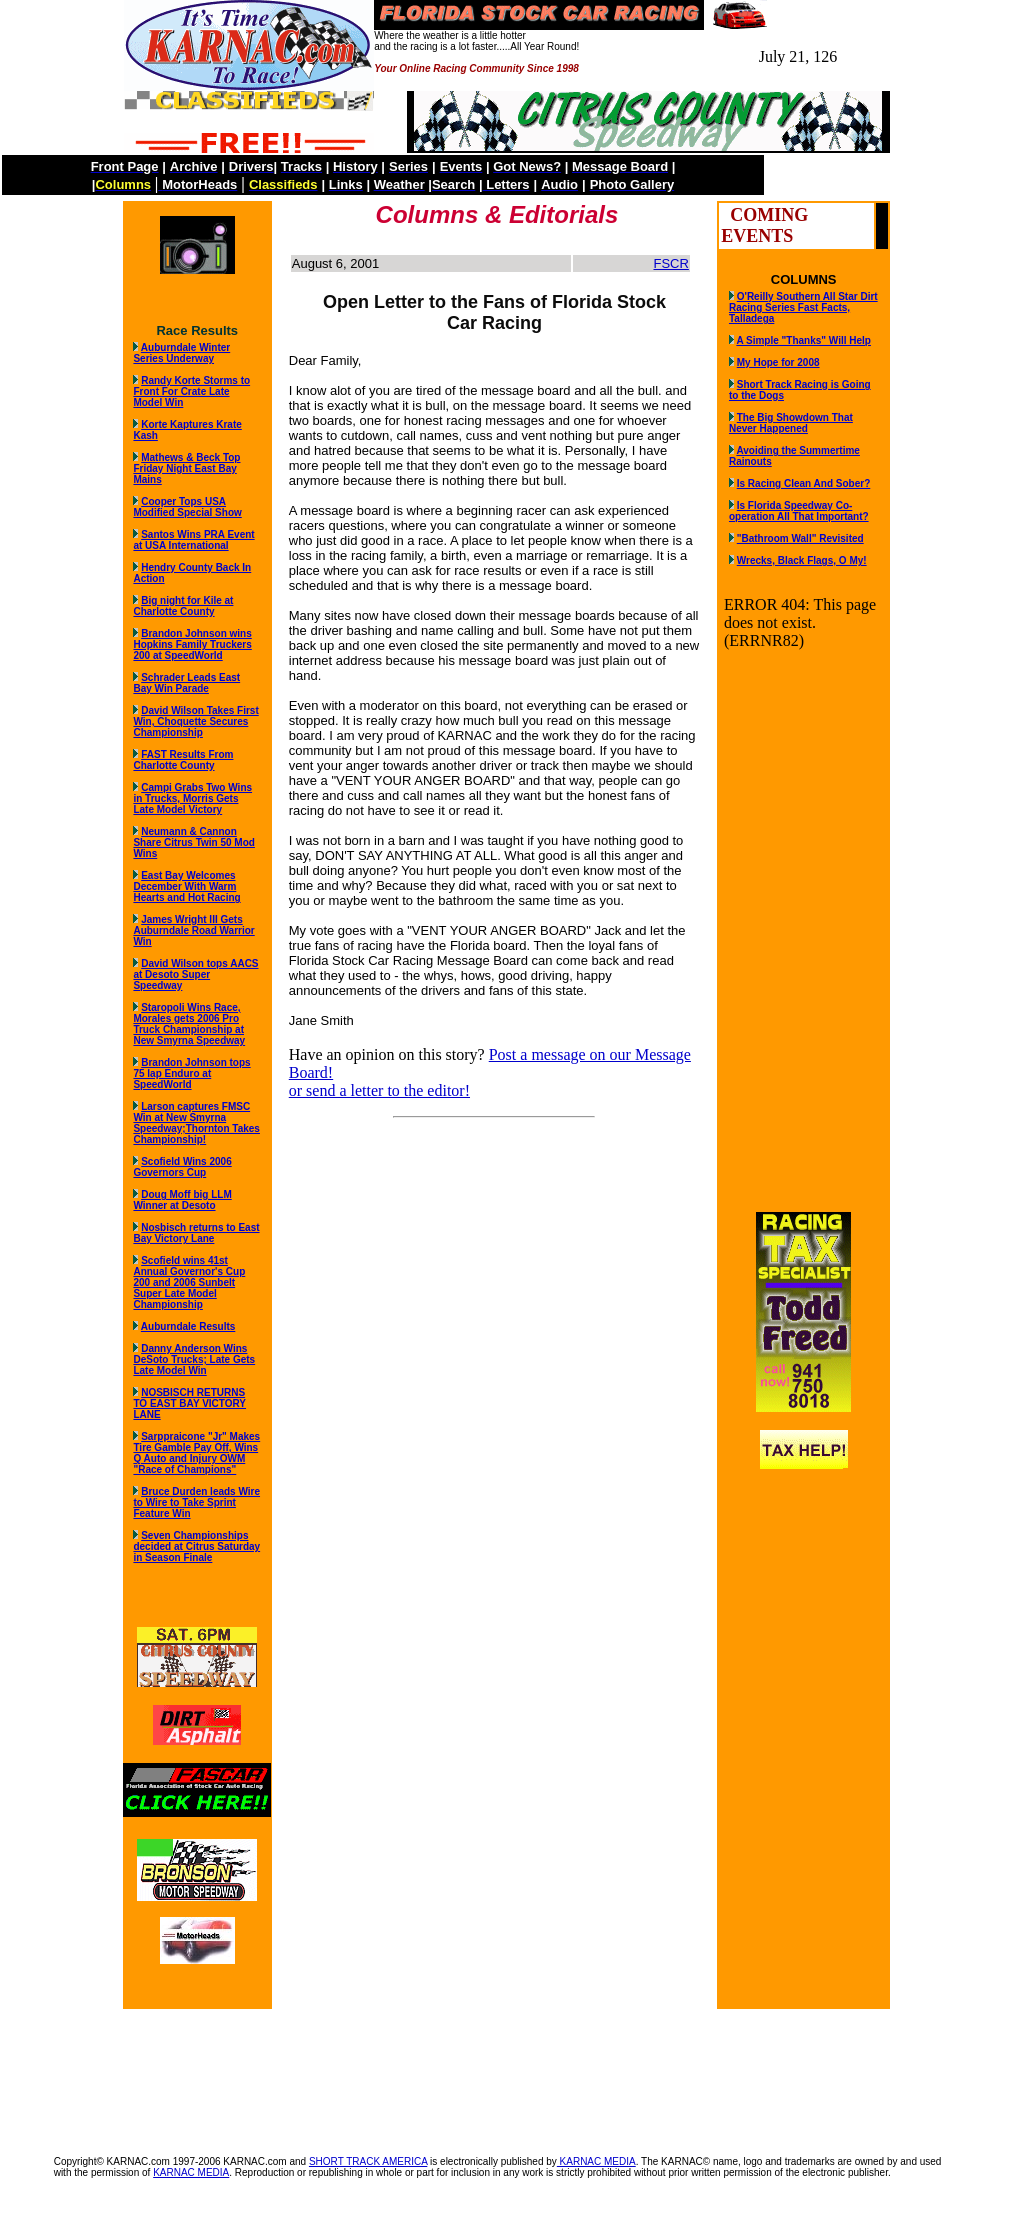 The width and height of the screenshot is (1013, 2231). What do you see at coordinates (803, 307) in the screenshot?
I see `O'Reilly Southern All Star Dirt Racing Series Fast Facts, Talladega` at bounding box center [803, 307].